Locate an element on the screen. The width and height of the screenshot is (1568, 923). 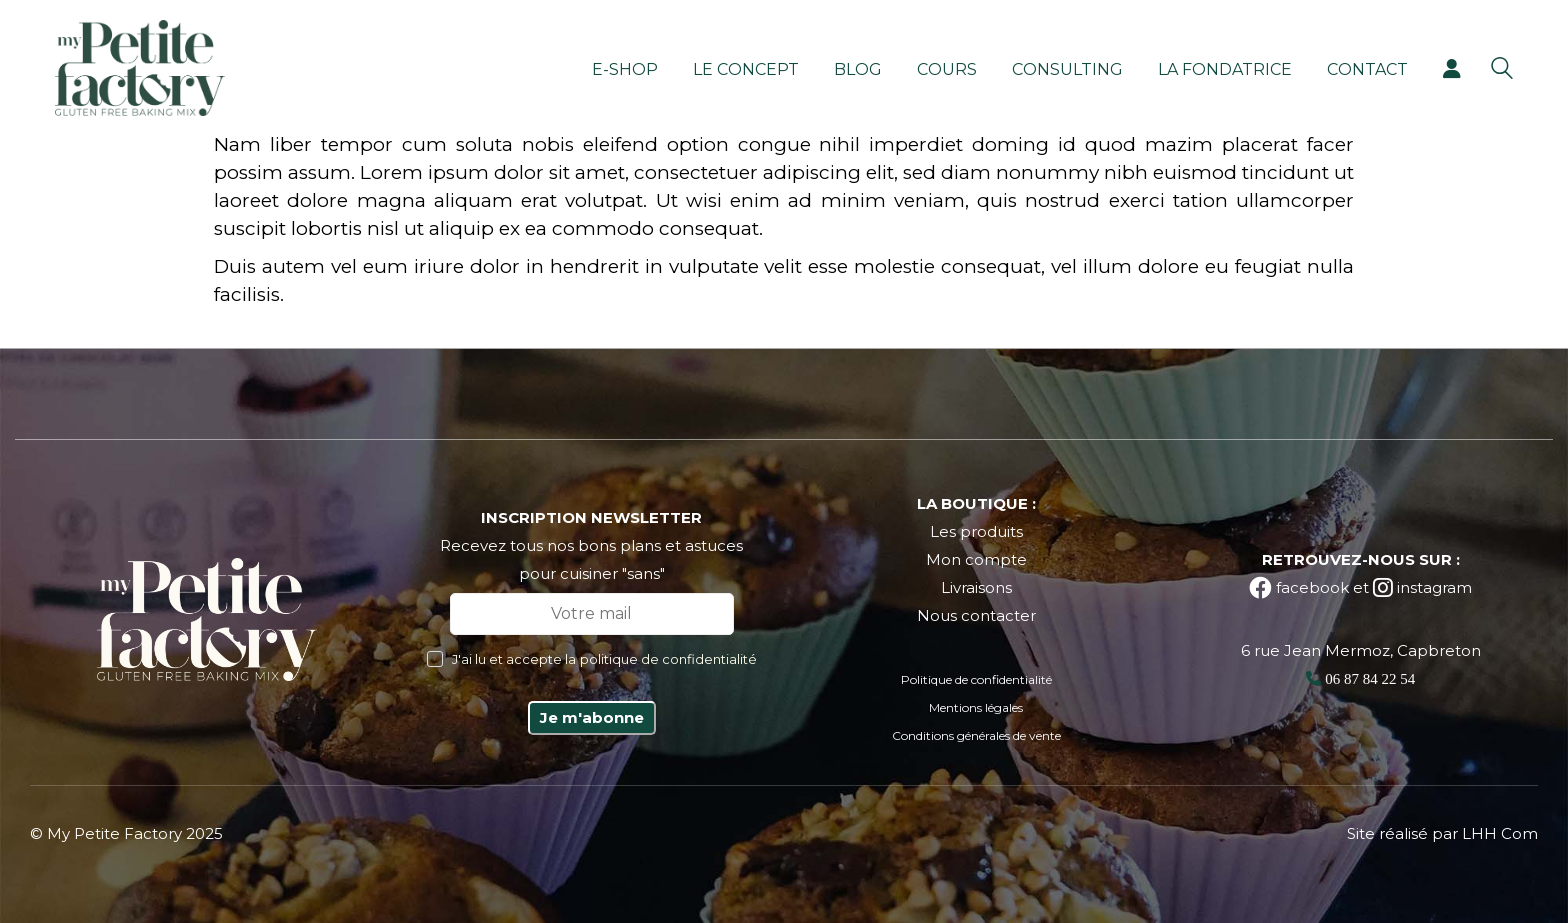
Livraisons is located at coordinates (976, 587).